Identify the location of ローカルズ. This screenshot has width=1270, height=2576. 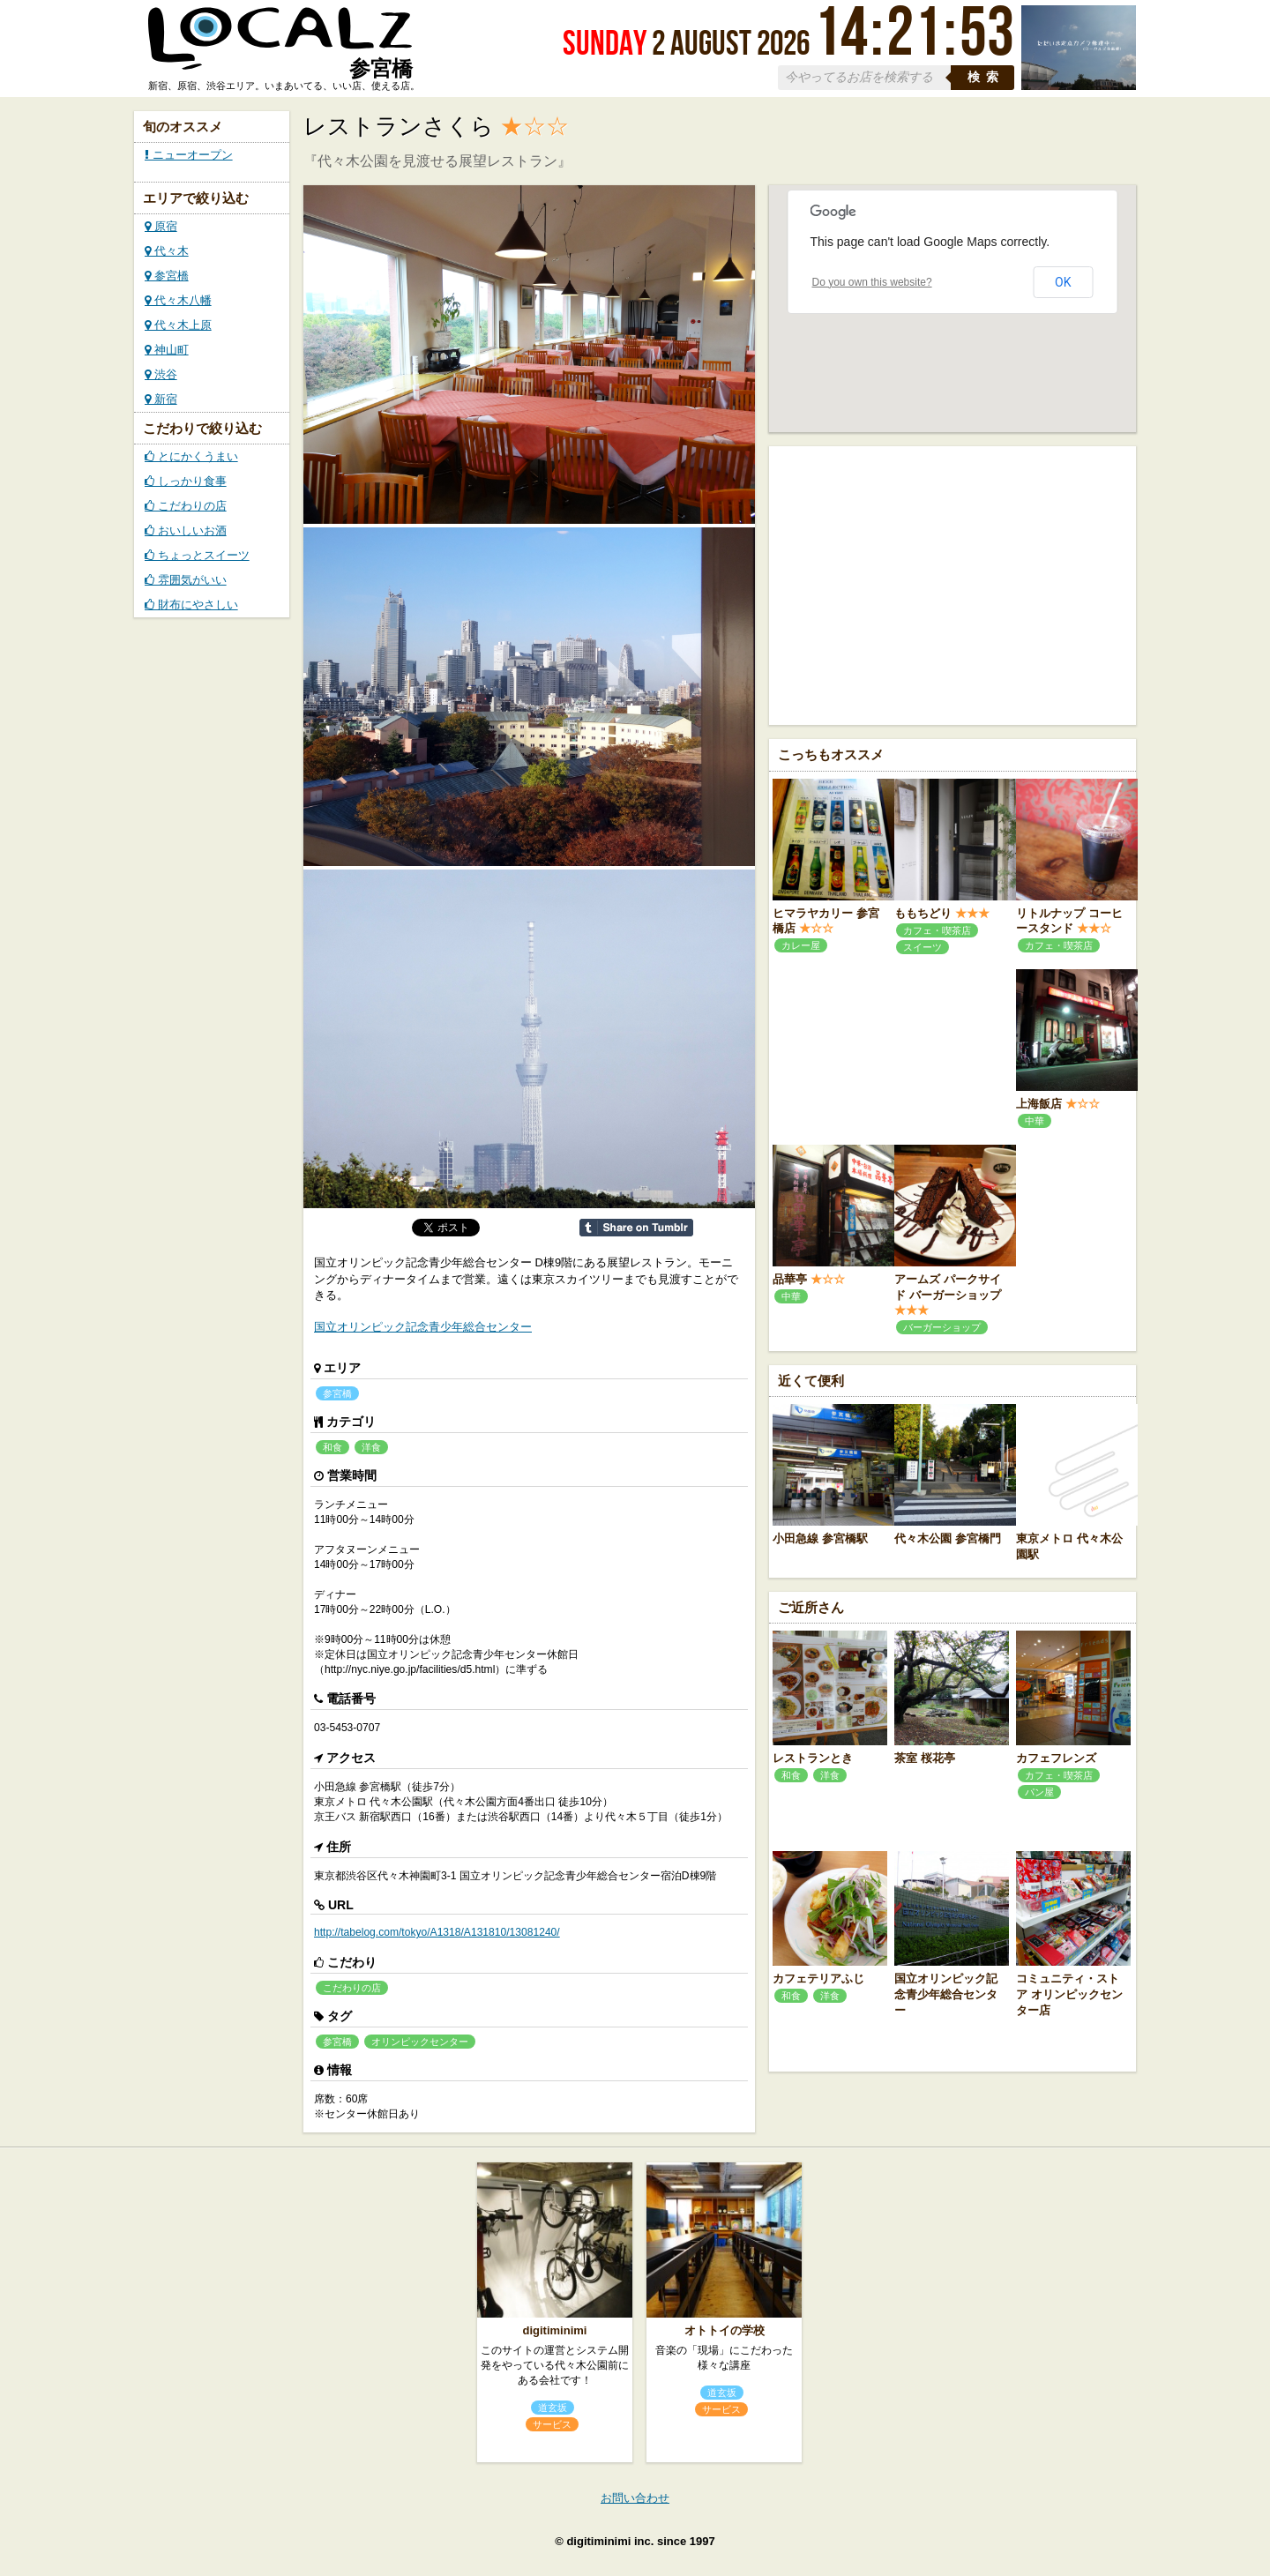
(280, 46).